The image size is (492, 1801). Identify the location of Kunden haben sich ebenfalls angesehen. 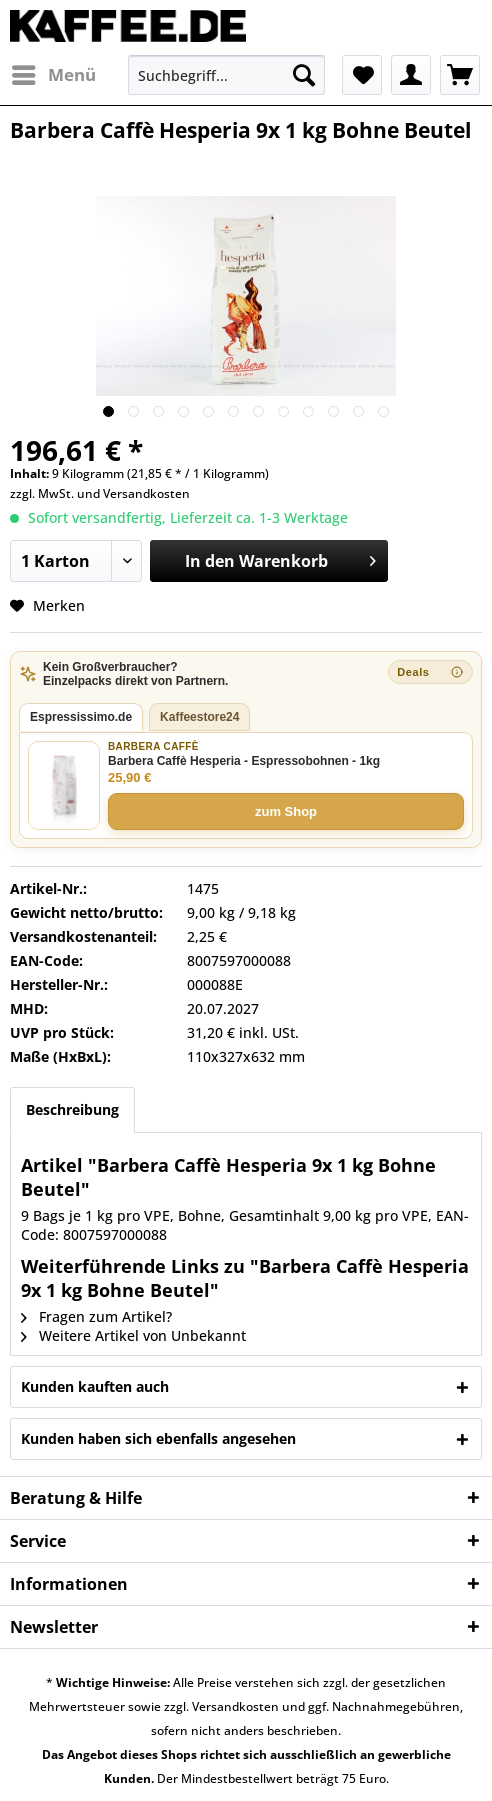
(158, 1438).